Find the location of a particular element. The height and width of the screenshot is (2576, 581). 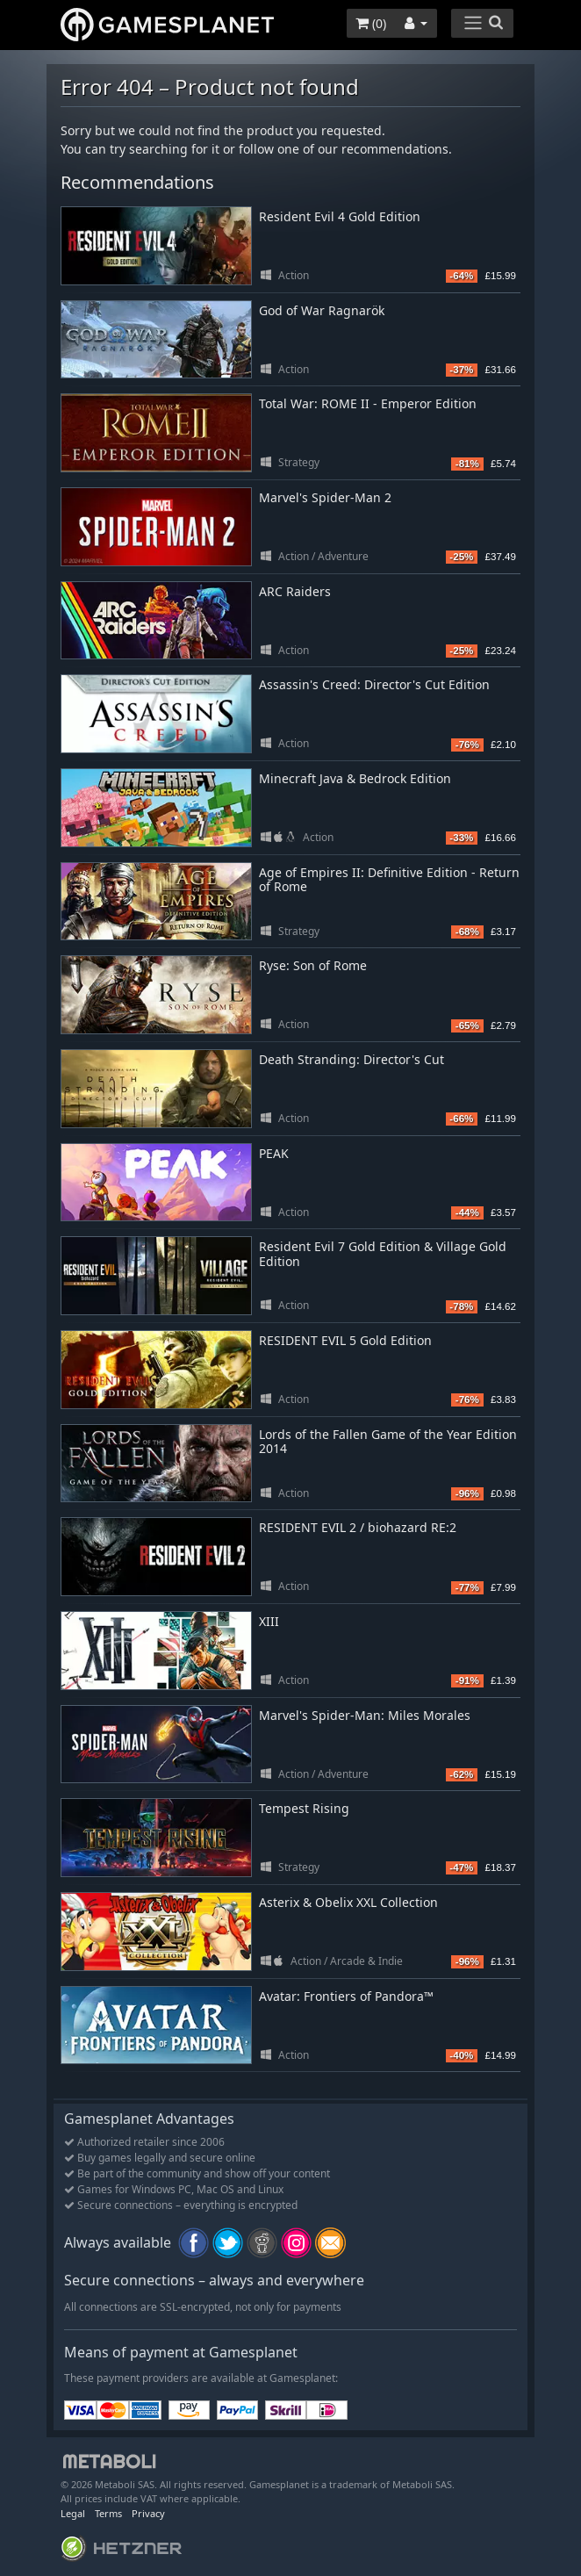

Asterix & Obelix XXL Collection is located at coordinates (348, 1902).